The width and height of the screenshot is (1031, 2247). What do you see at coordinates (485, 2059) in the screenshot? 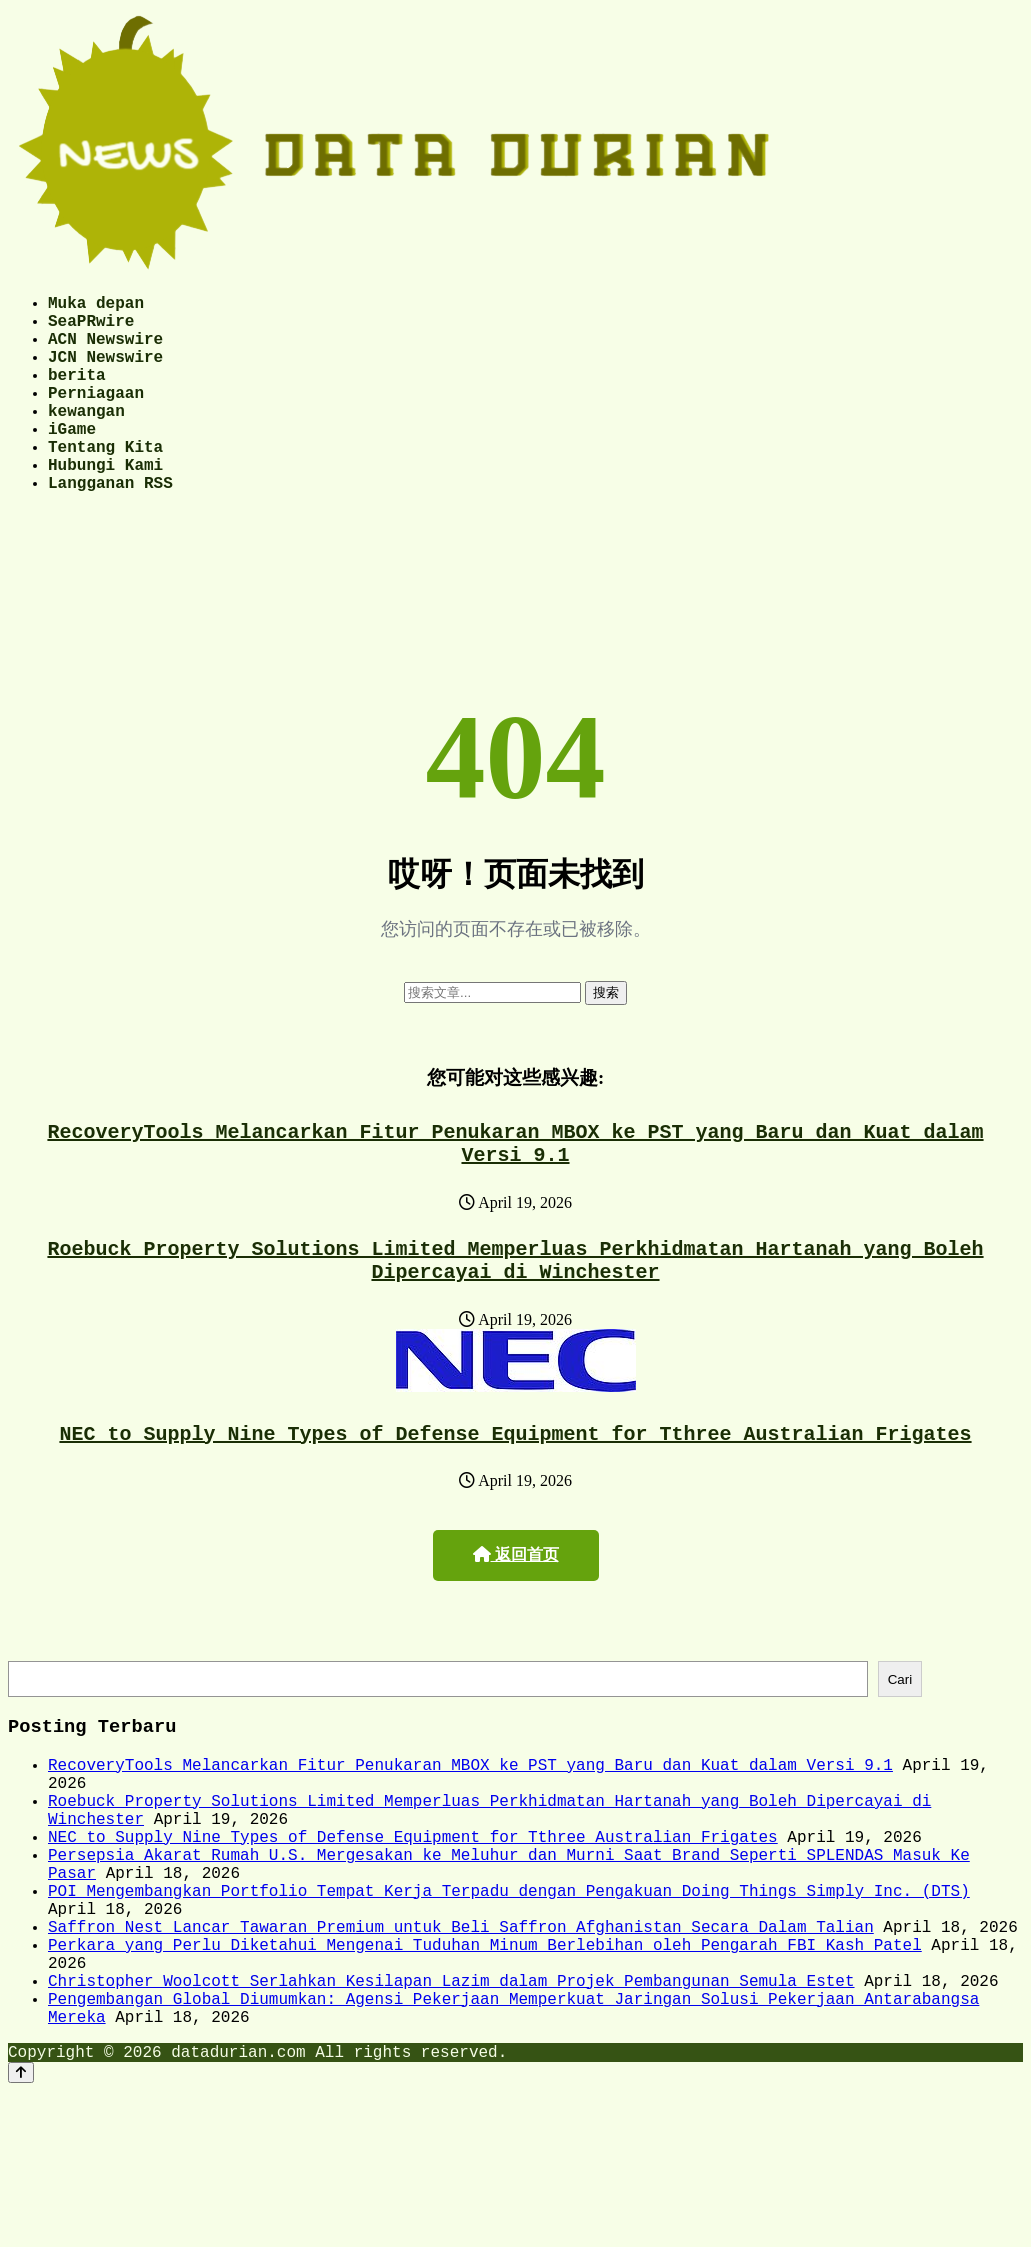
I see `Perkara yang Perlu Diketahui Mengenai Tuduhan Minum Berlebihan oleh Pengarah FBI Kash Patel` at bounding box center [485, 2059].